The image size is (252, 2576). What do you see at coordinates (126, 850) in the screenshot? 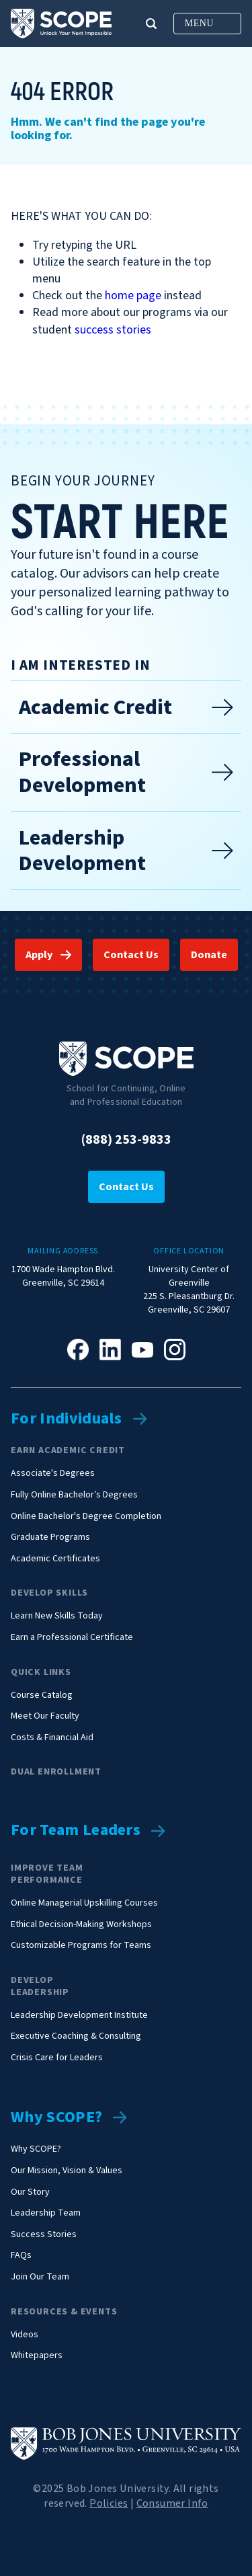
I see `Leadership Development` at bounding box center [126, 850].